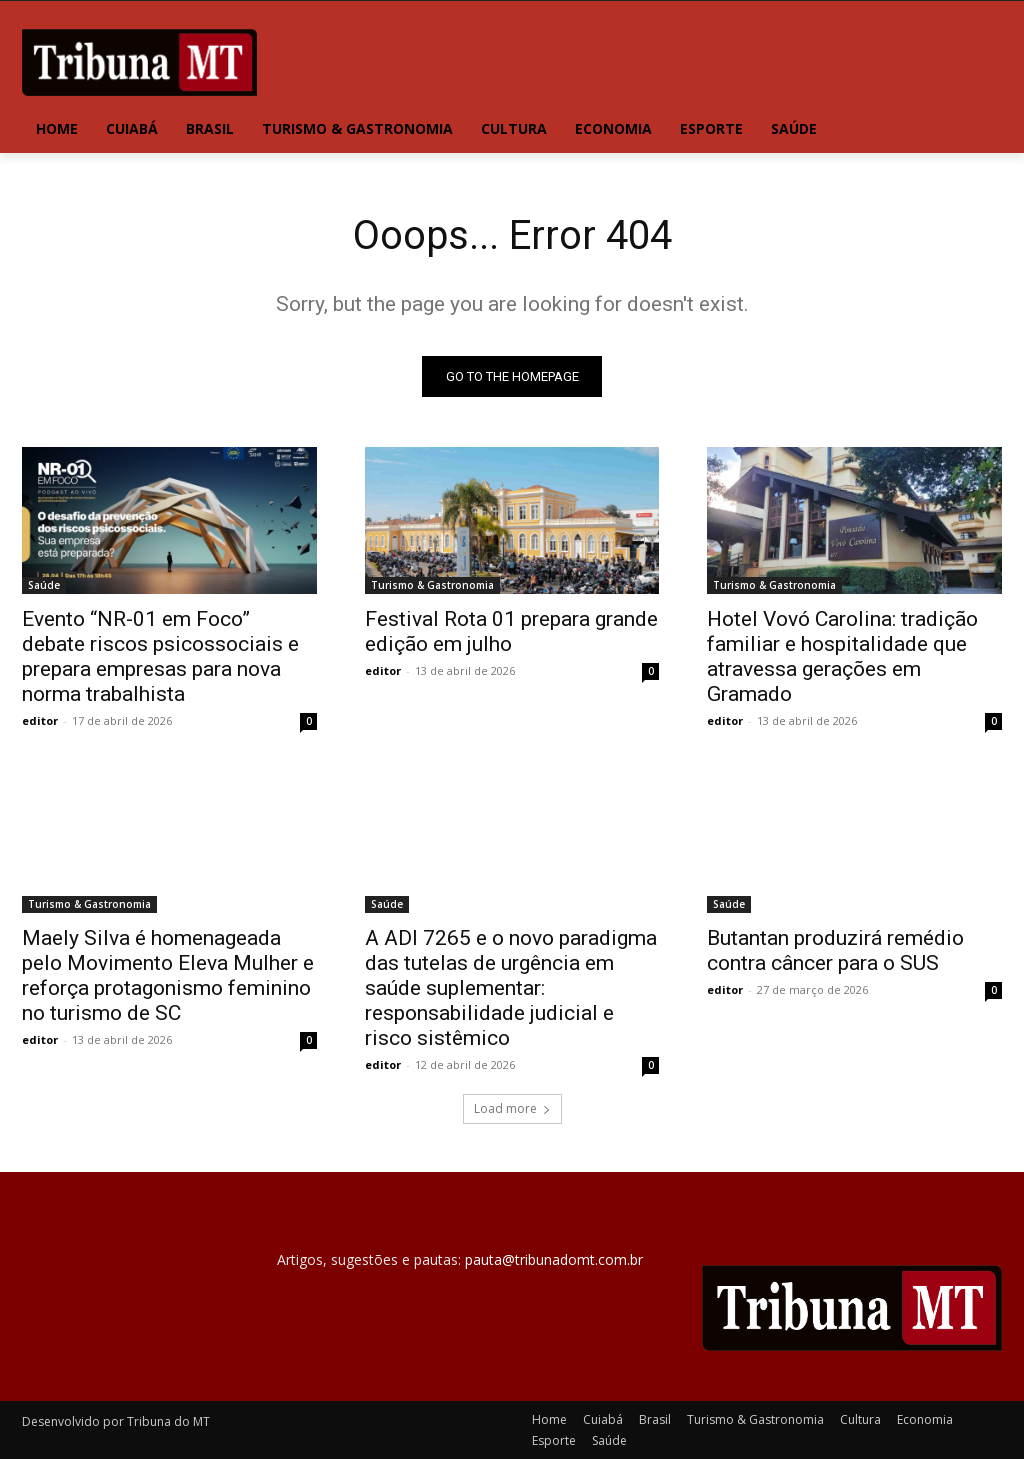 The height and width of the screenshot is (1459, 1024). Describe the element at coordinates (168, 976) in the screenshot. I see `Maely Silva é homenageada pelo Movimento Eleva Mulher e reforça protagonismo feminino no turismo de SC` at that location.